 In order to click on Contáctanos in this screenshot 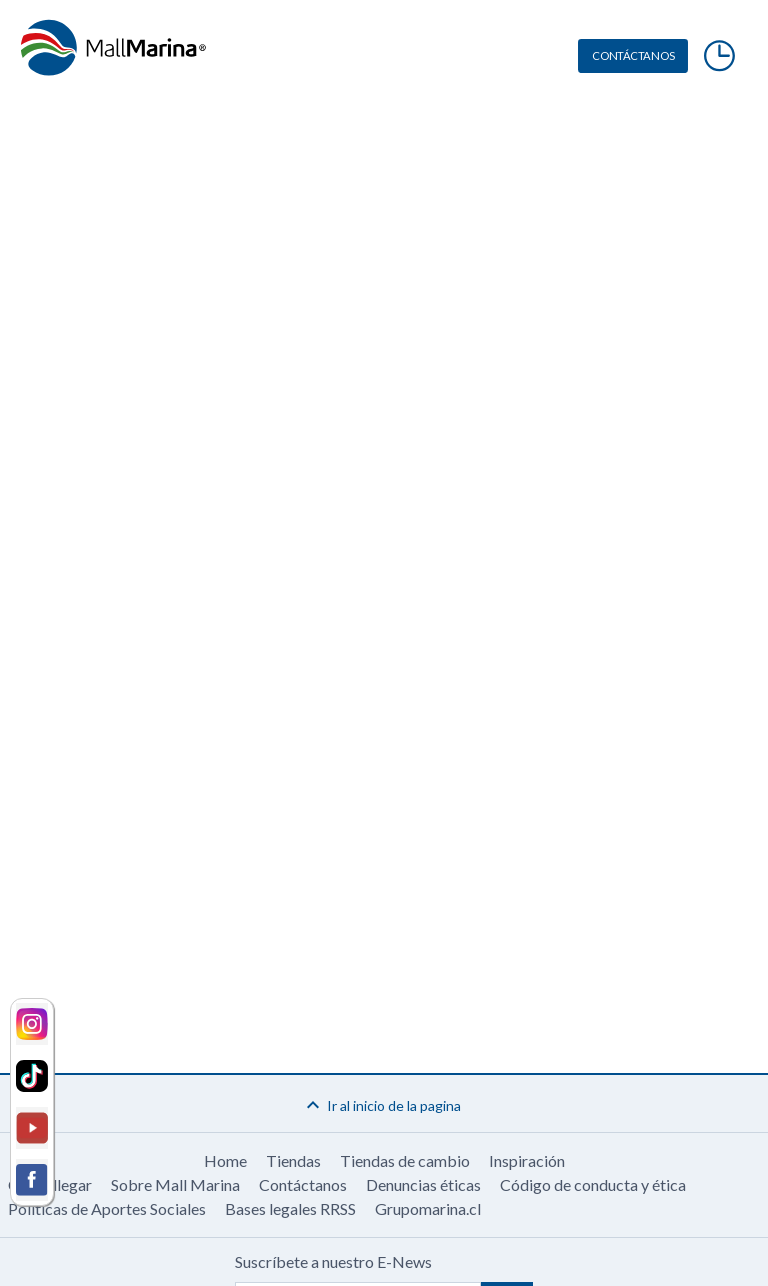, I will do `click(303, 1184)`.